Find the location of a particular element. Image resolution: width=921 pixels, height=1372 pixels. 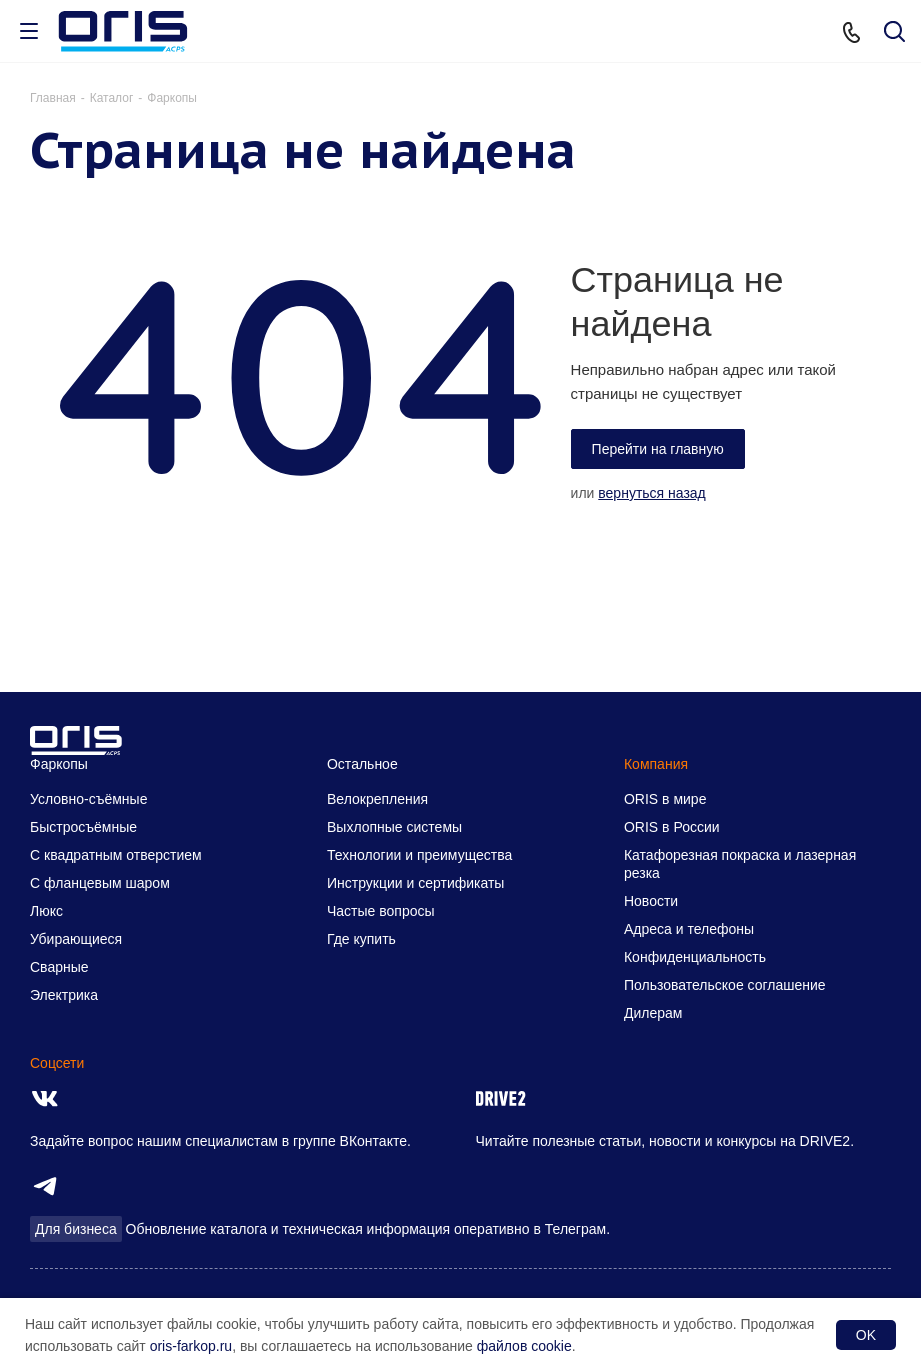

Дилерам is located at coordinates (653, 1013).